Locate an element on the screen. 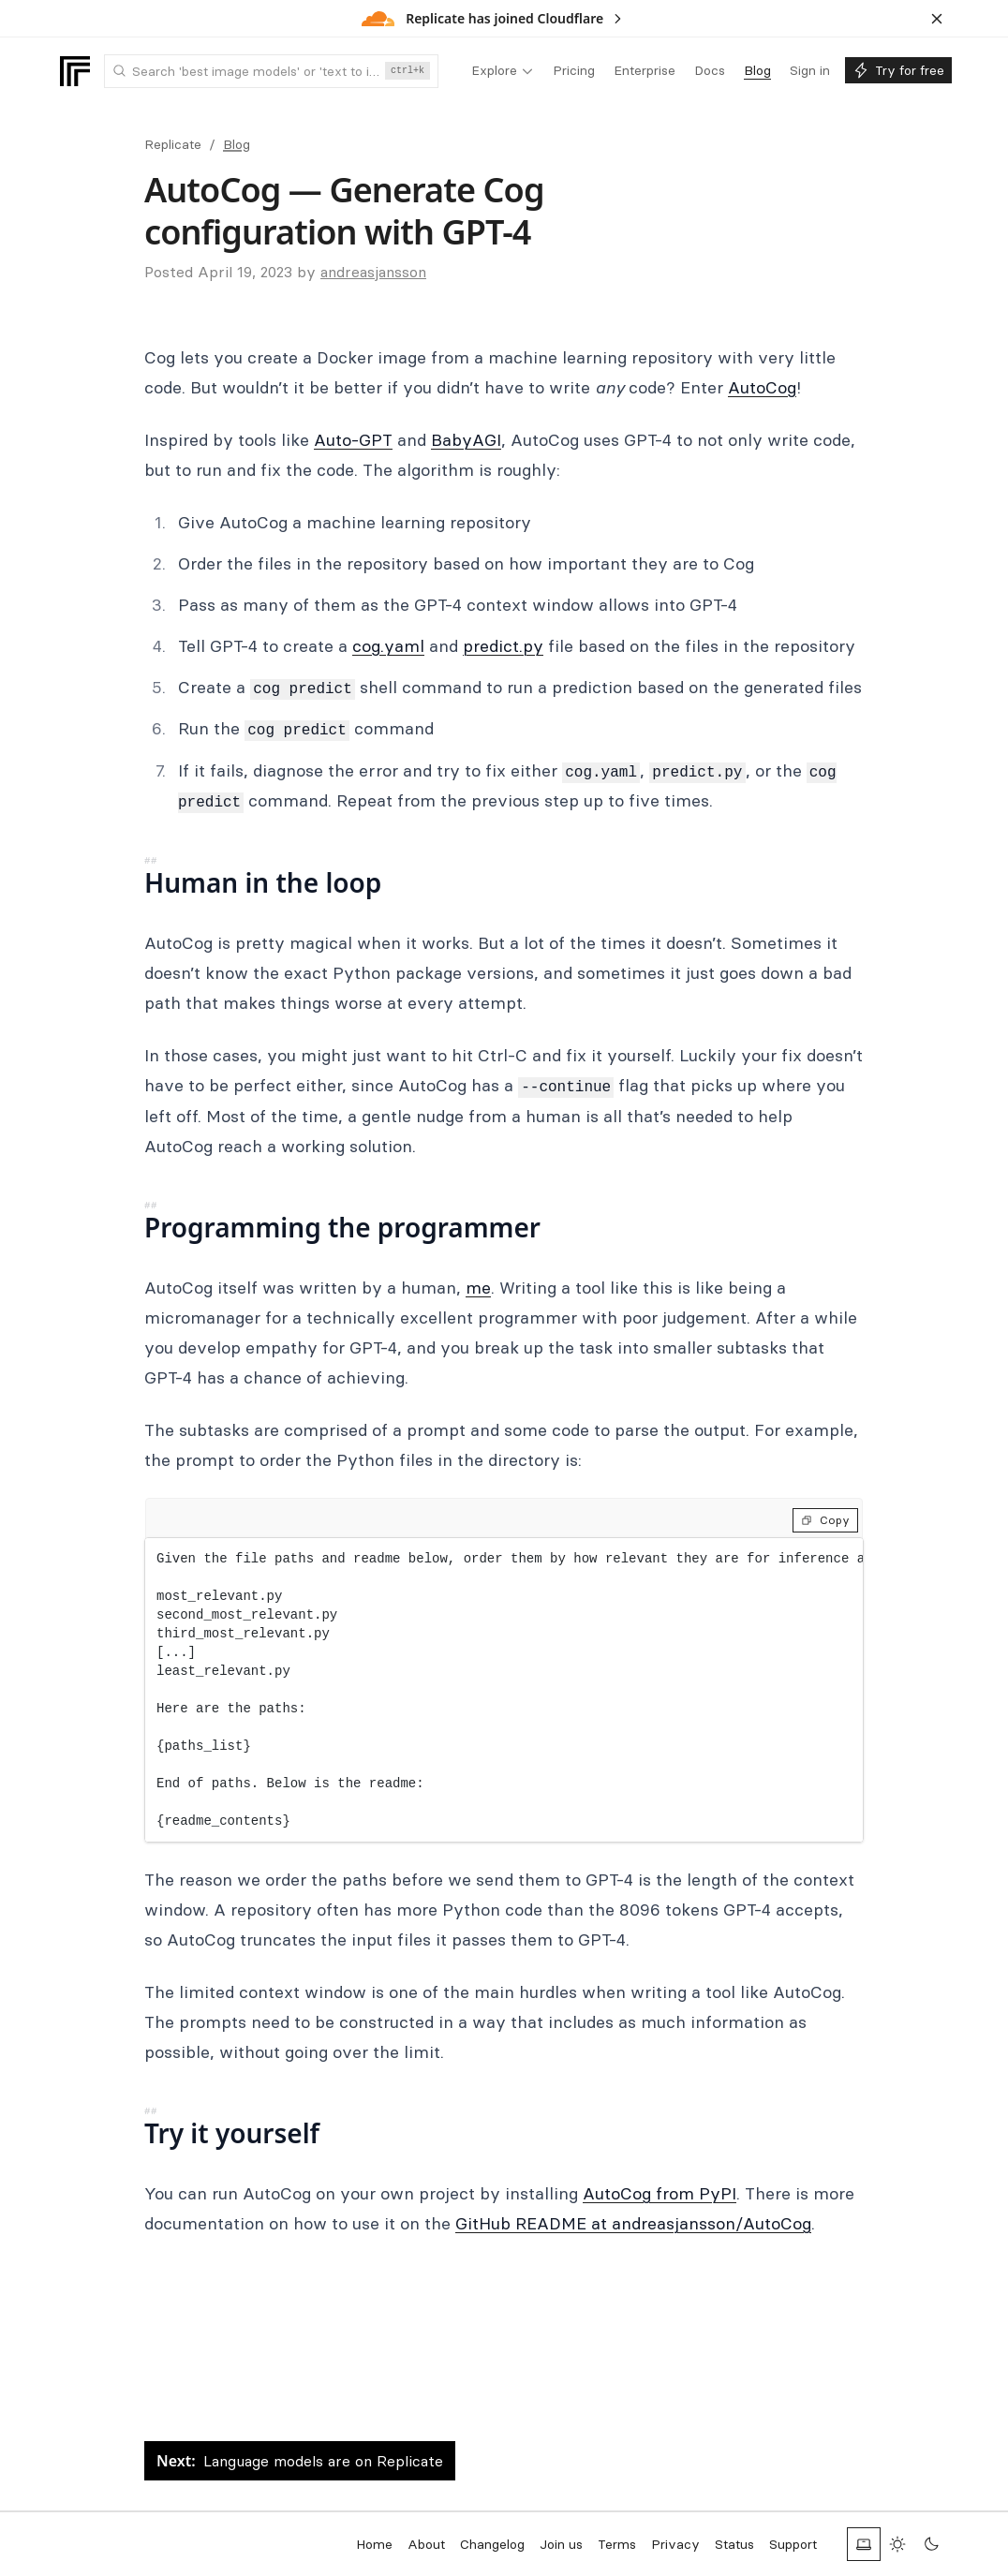 The width and height of the screenshot is (1008, 2576). AutoCog from PyPI is located at coordinates (659, 2193).